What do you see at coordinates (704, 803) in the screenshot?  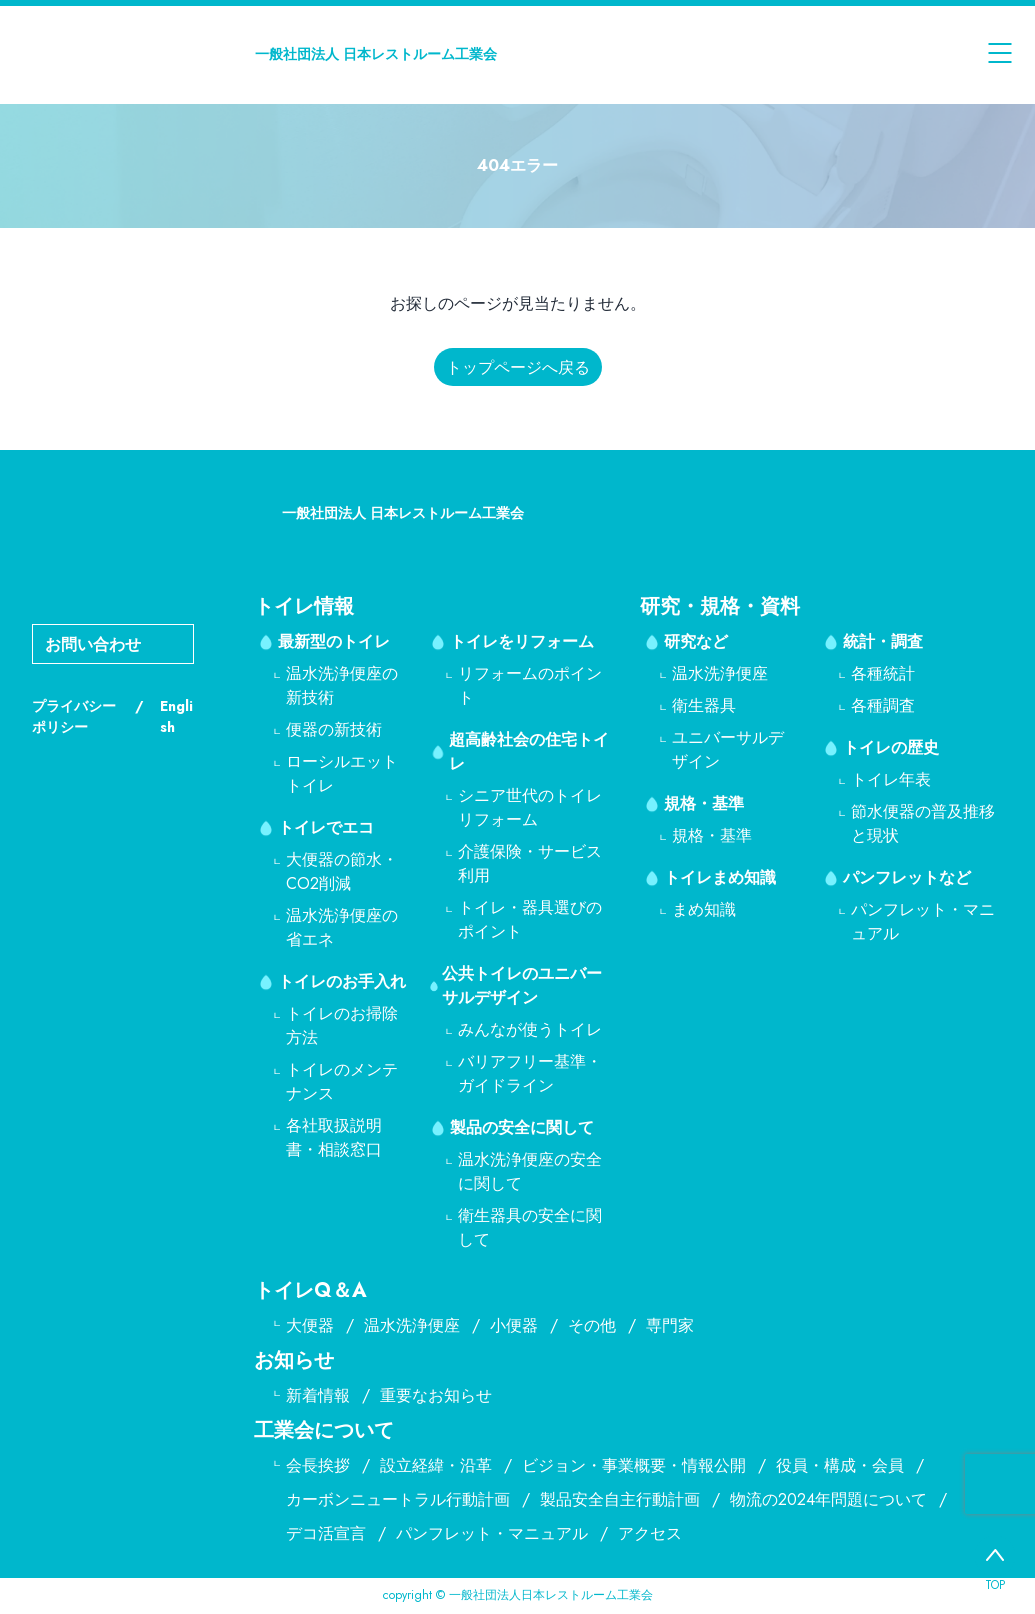 I see `規格・基準` at bounding box center [704, 803].